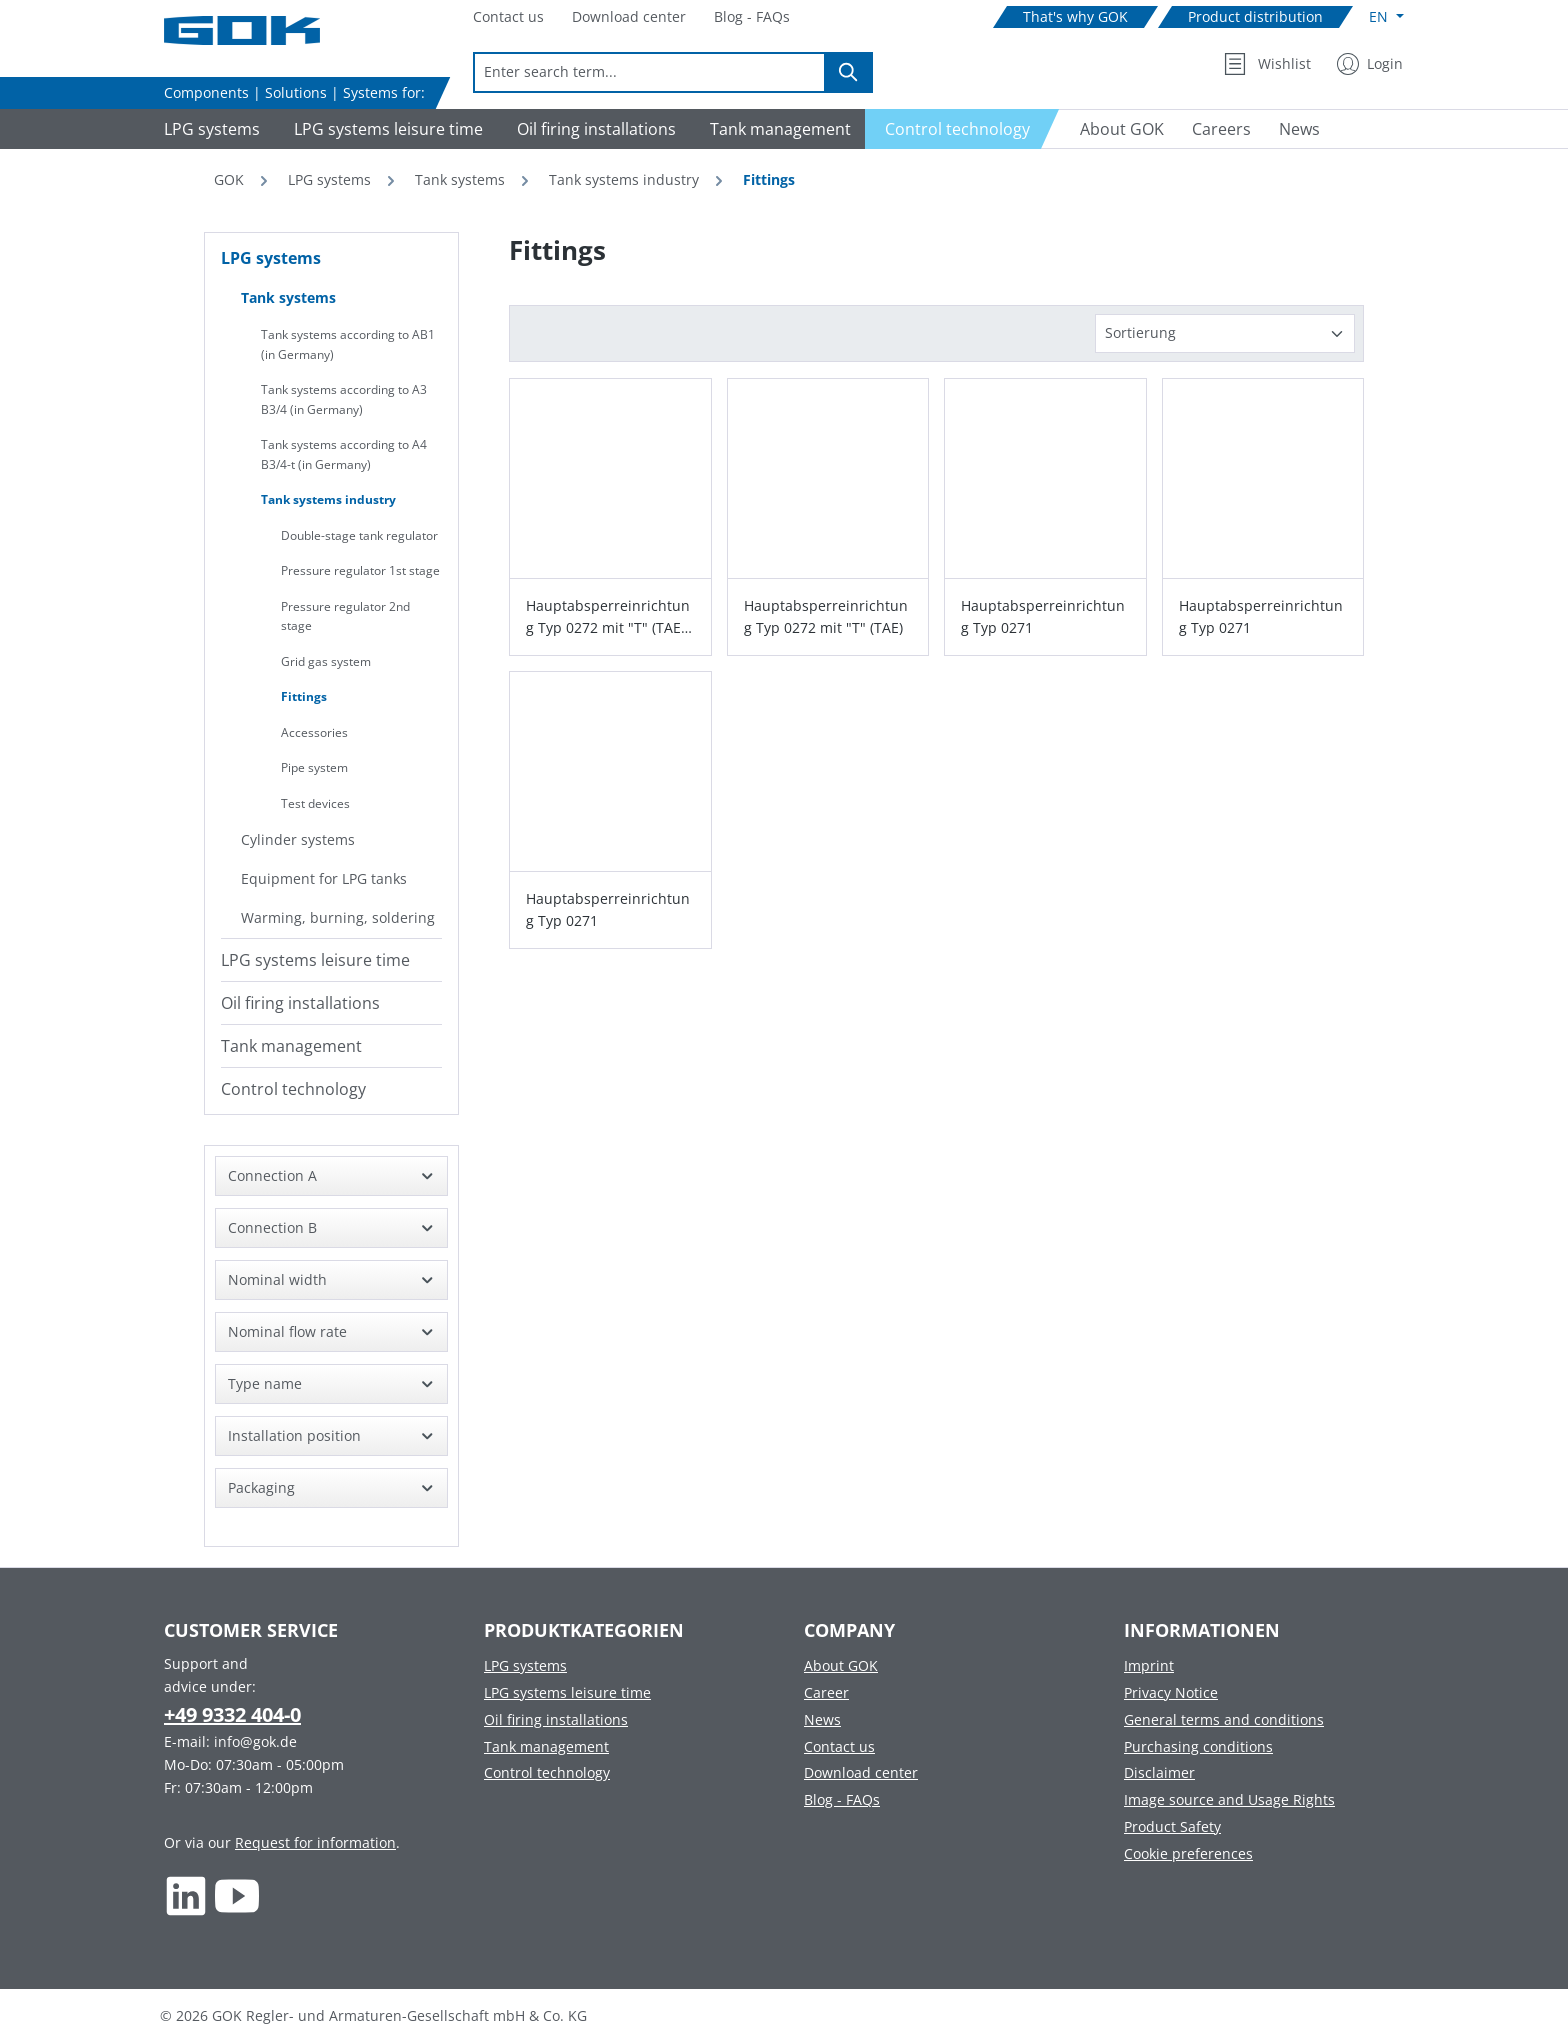 Image resolution: width=1568 pixels, height=2044 pixels. Describe the element at coordinates (331, 1435) in the screenshot. I see `Installation position [Filter by Installation position]` at that location.